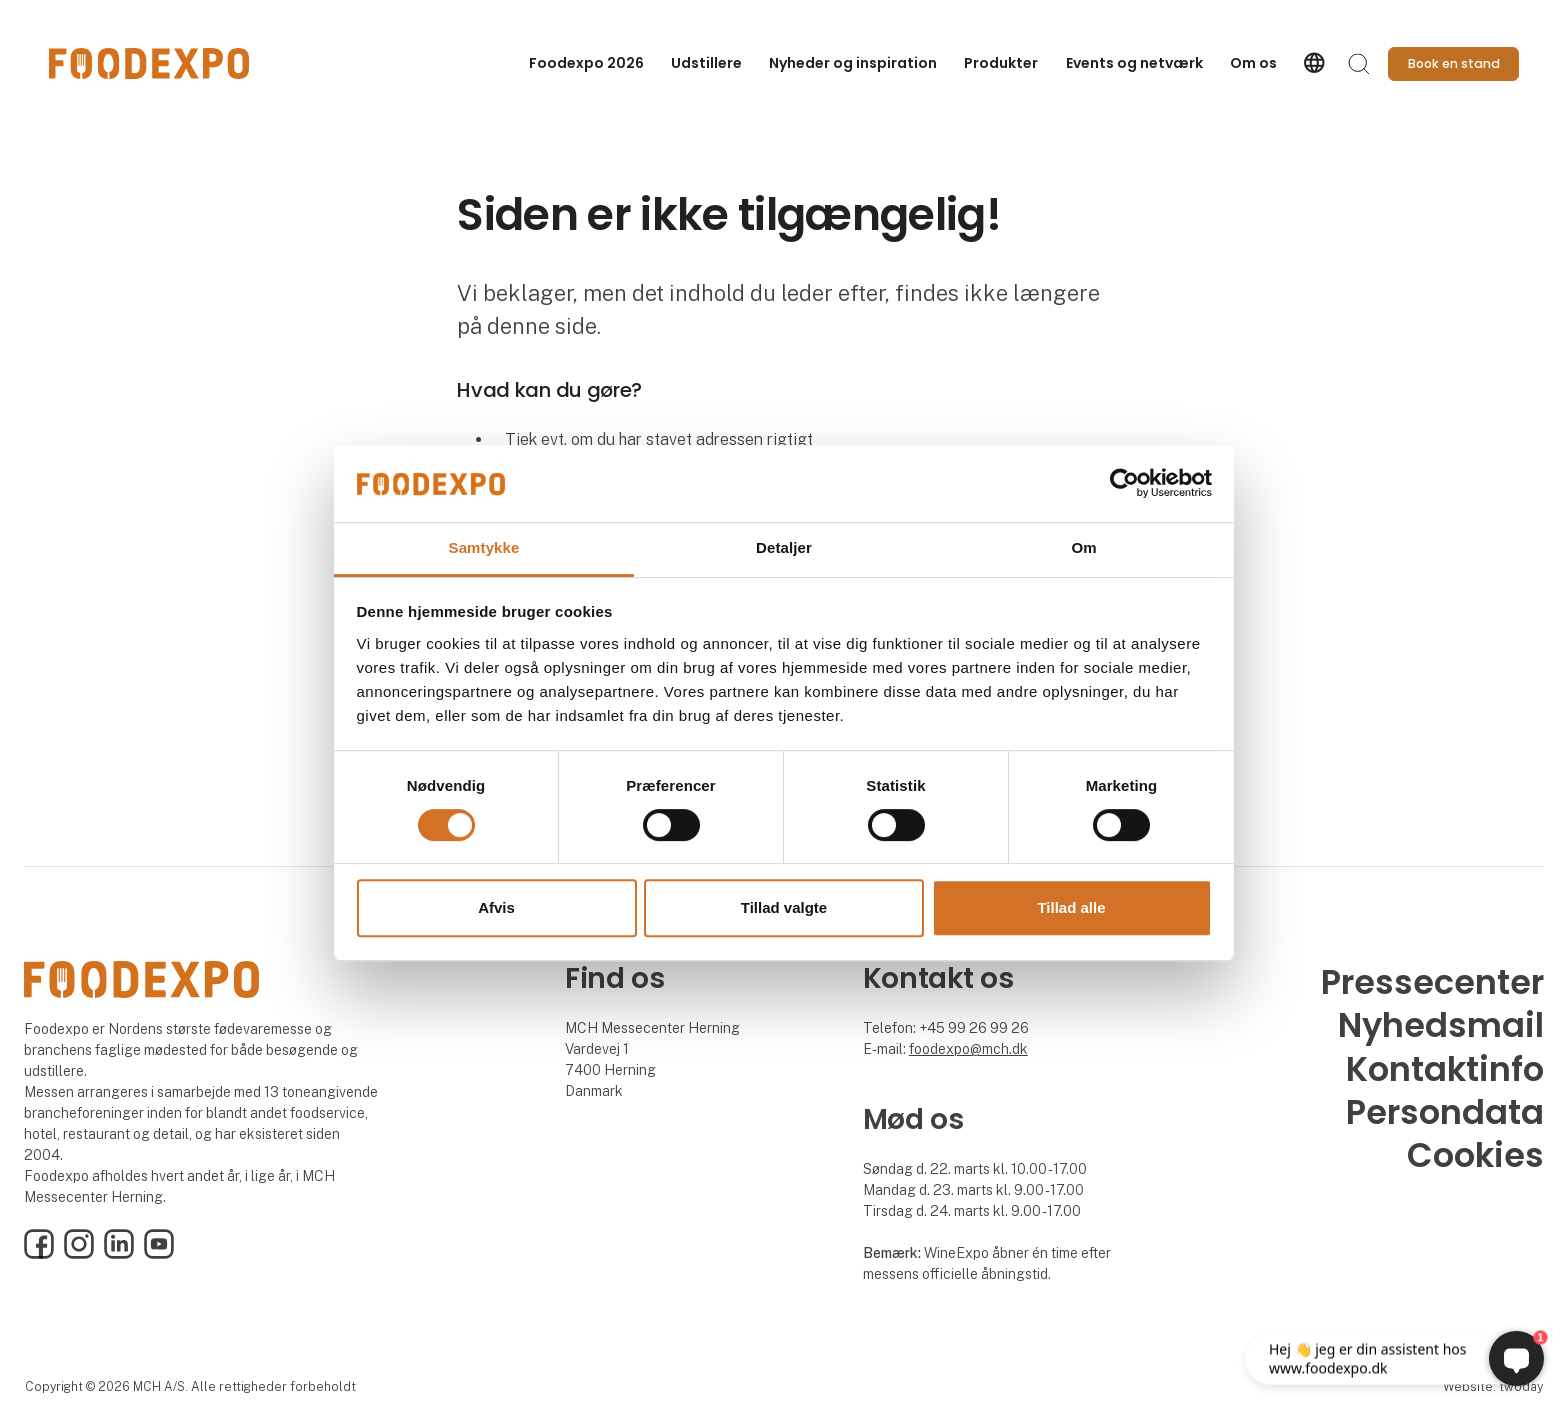 The height and width of the screenshot is (1406, 1568). What do you see at coordinates (968, 1049) in the screenshot?
I see `foodexpo@mch.dk` at bounding box center [968, 1049].